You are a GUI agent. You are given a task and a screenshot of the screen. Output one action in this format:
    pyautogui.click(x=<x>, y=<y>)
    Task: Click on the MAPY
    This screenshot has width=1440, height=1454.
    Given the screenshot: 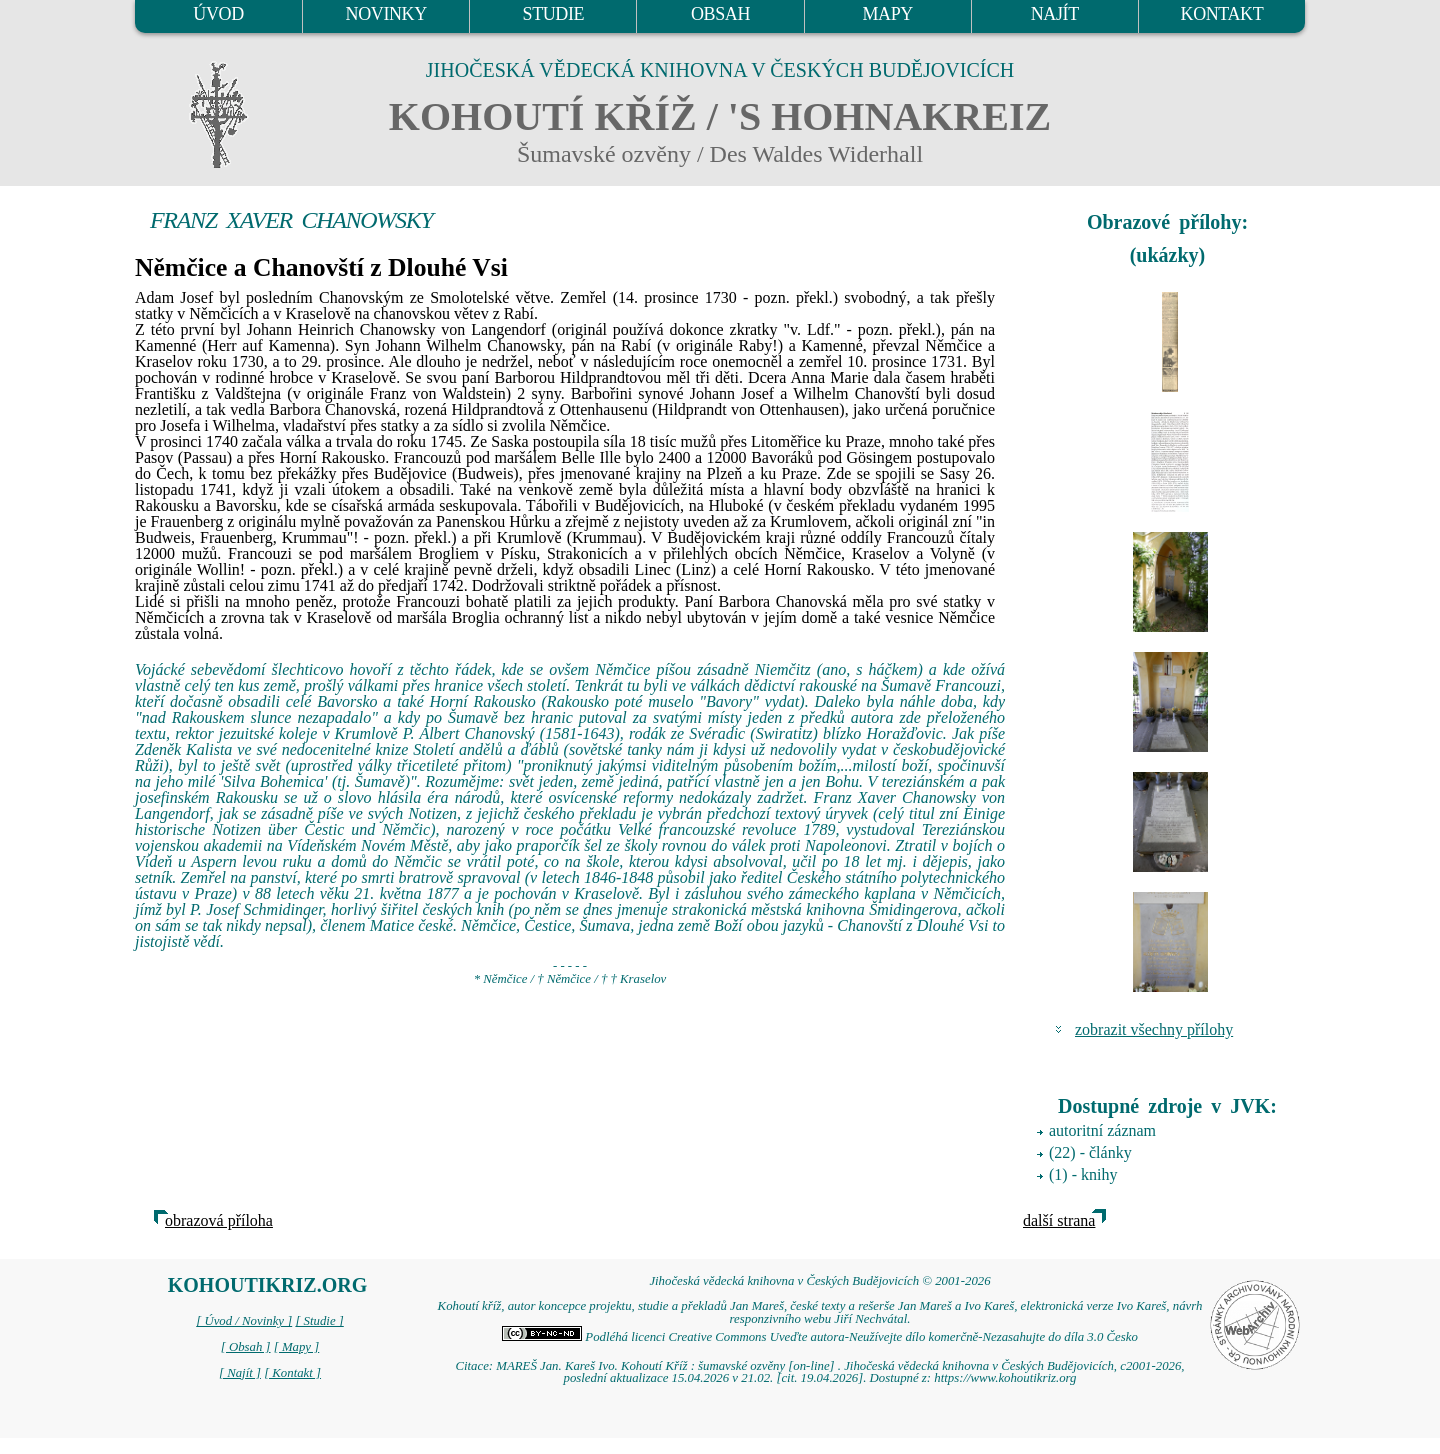 What is the action you would take?
    pyautogui.click(x=887, y=14)
    